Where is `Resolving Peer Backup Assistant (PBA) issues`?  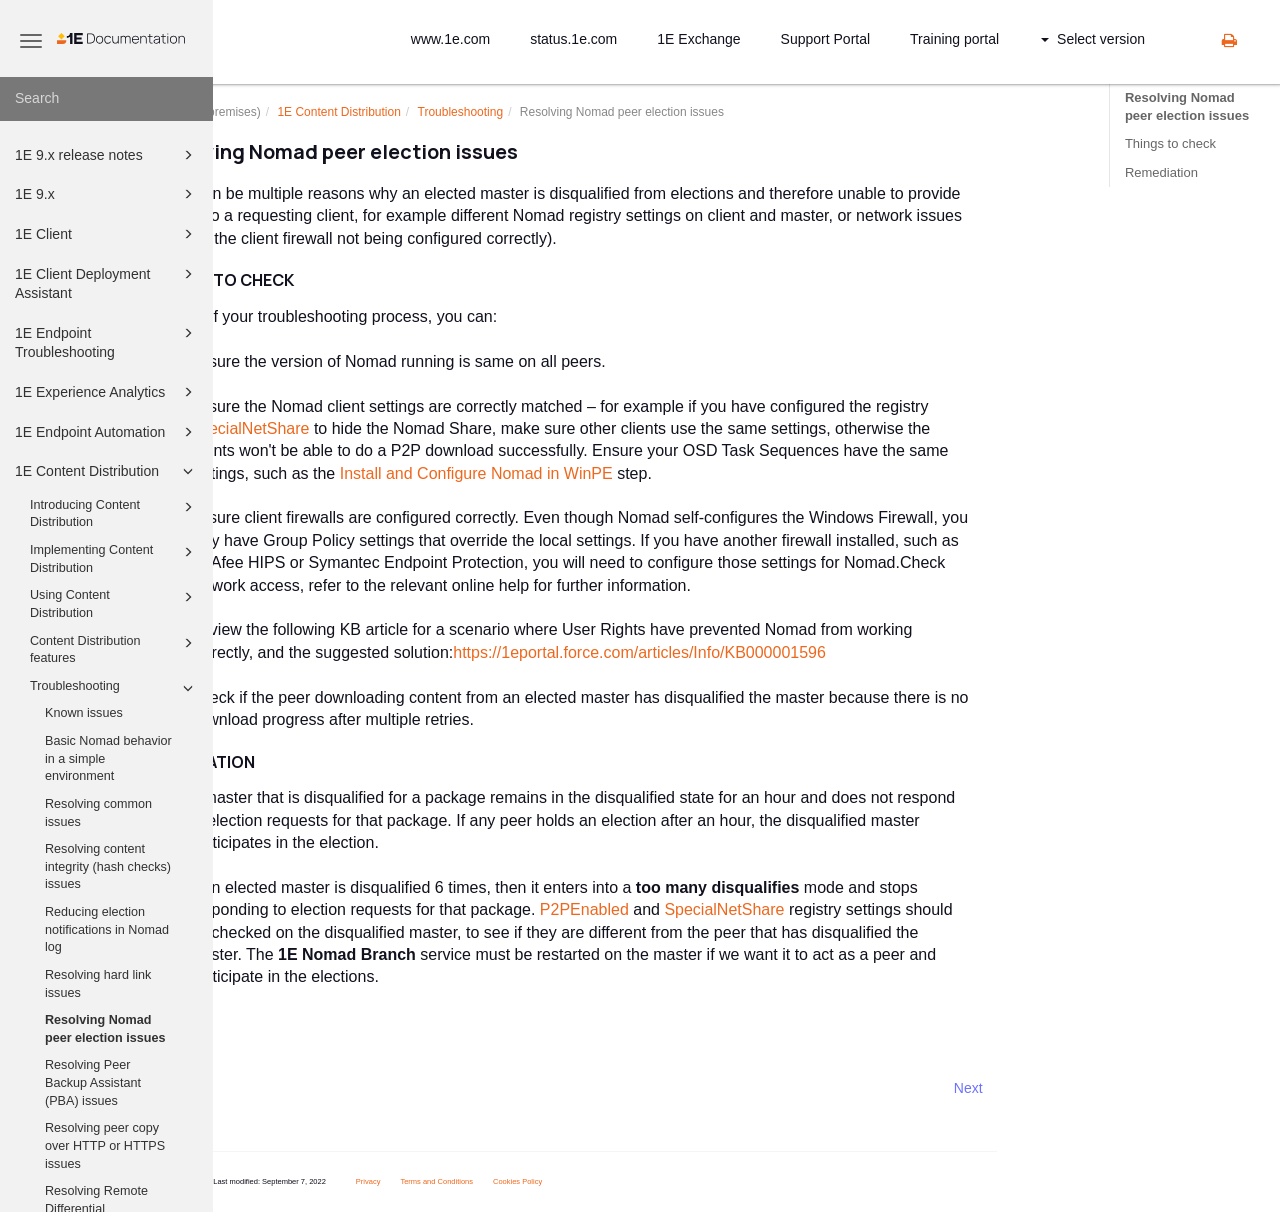 Resolving Peer Backup Assistant (PBA) issues is located at coordinates (93, 1082).